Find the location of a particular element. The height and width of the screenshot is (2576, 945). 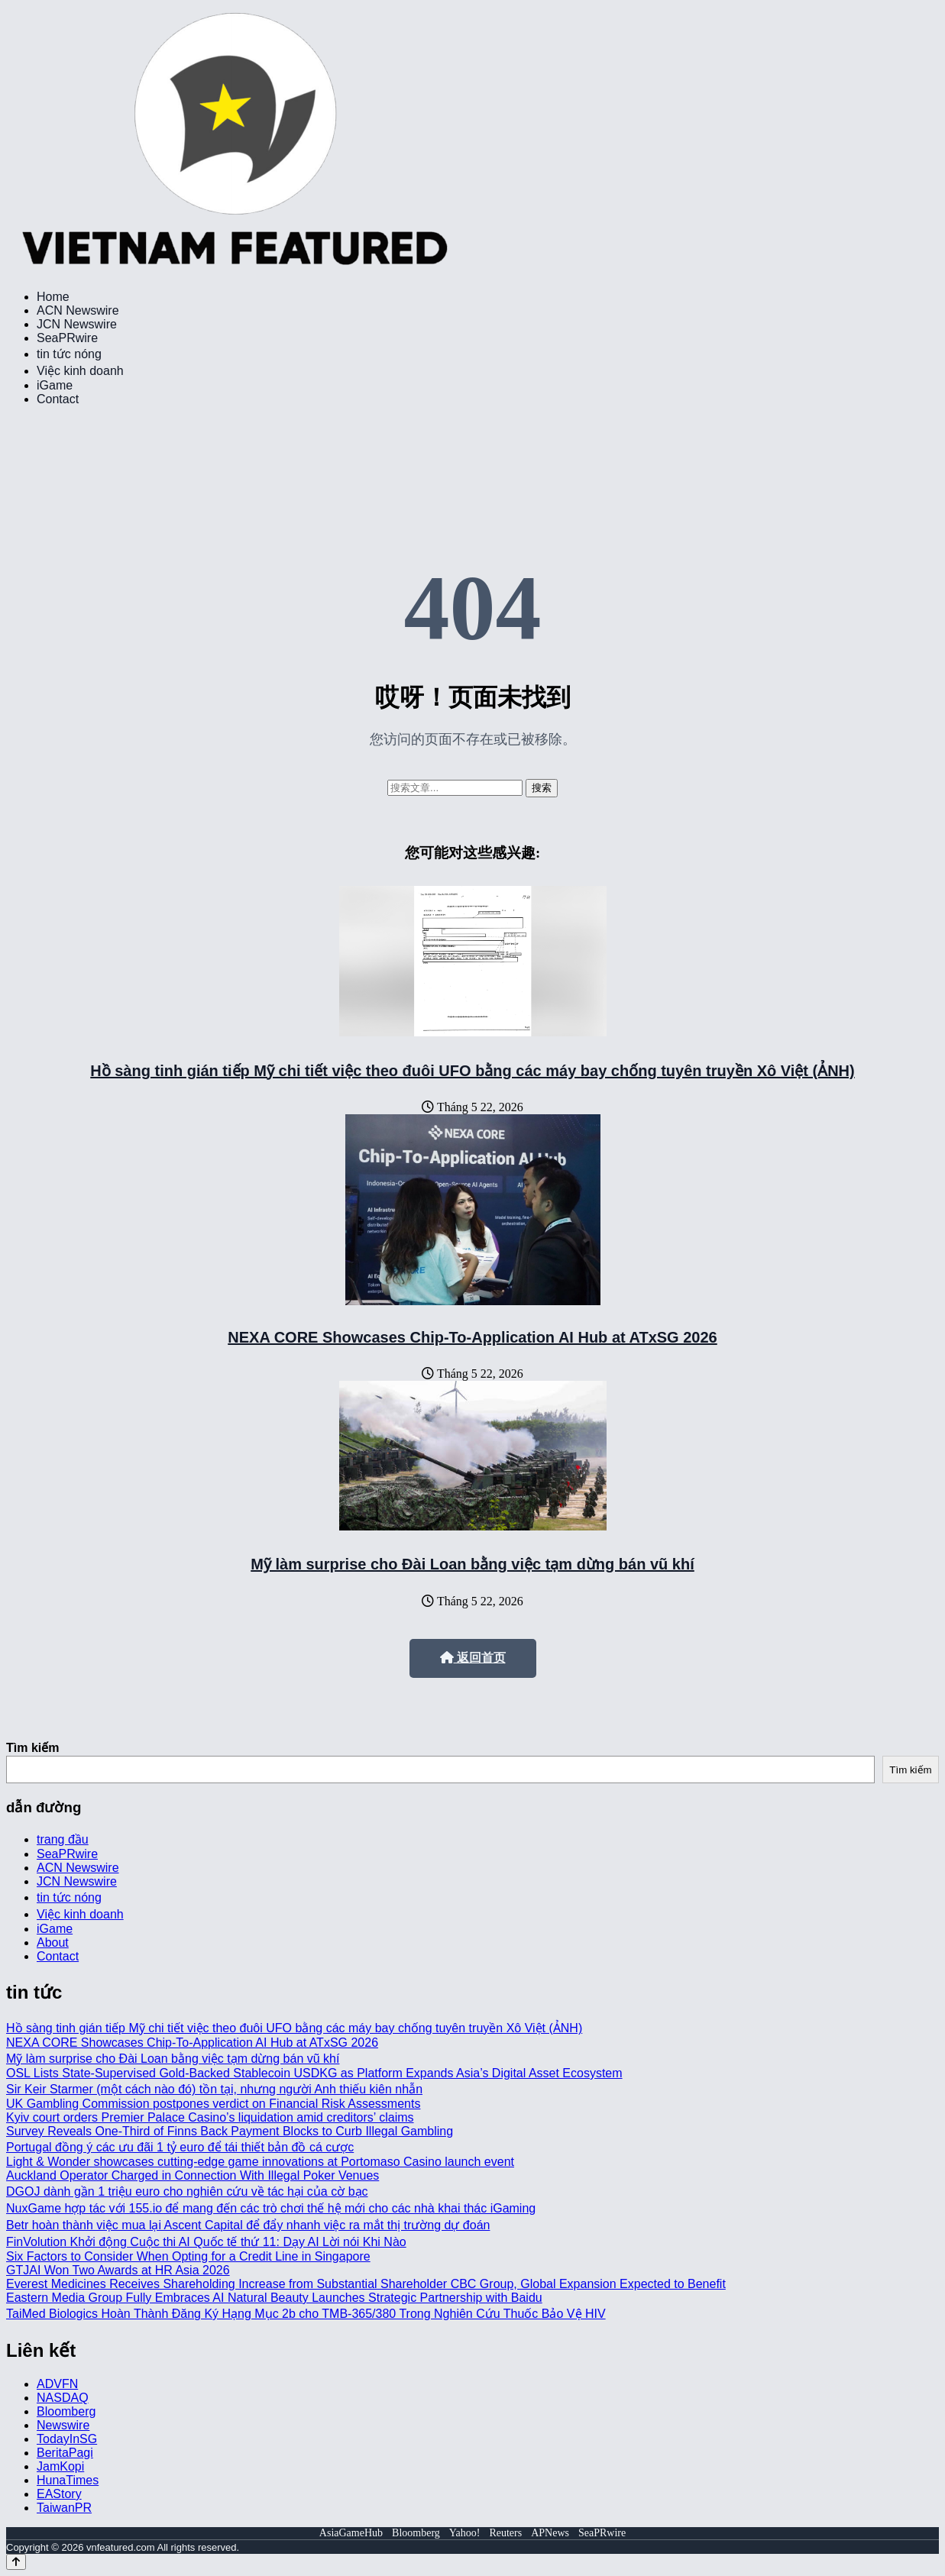

ACN Newswire is located at coordinates (78, 310).